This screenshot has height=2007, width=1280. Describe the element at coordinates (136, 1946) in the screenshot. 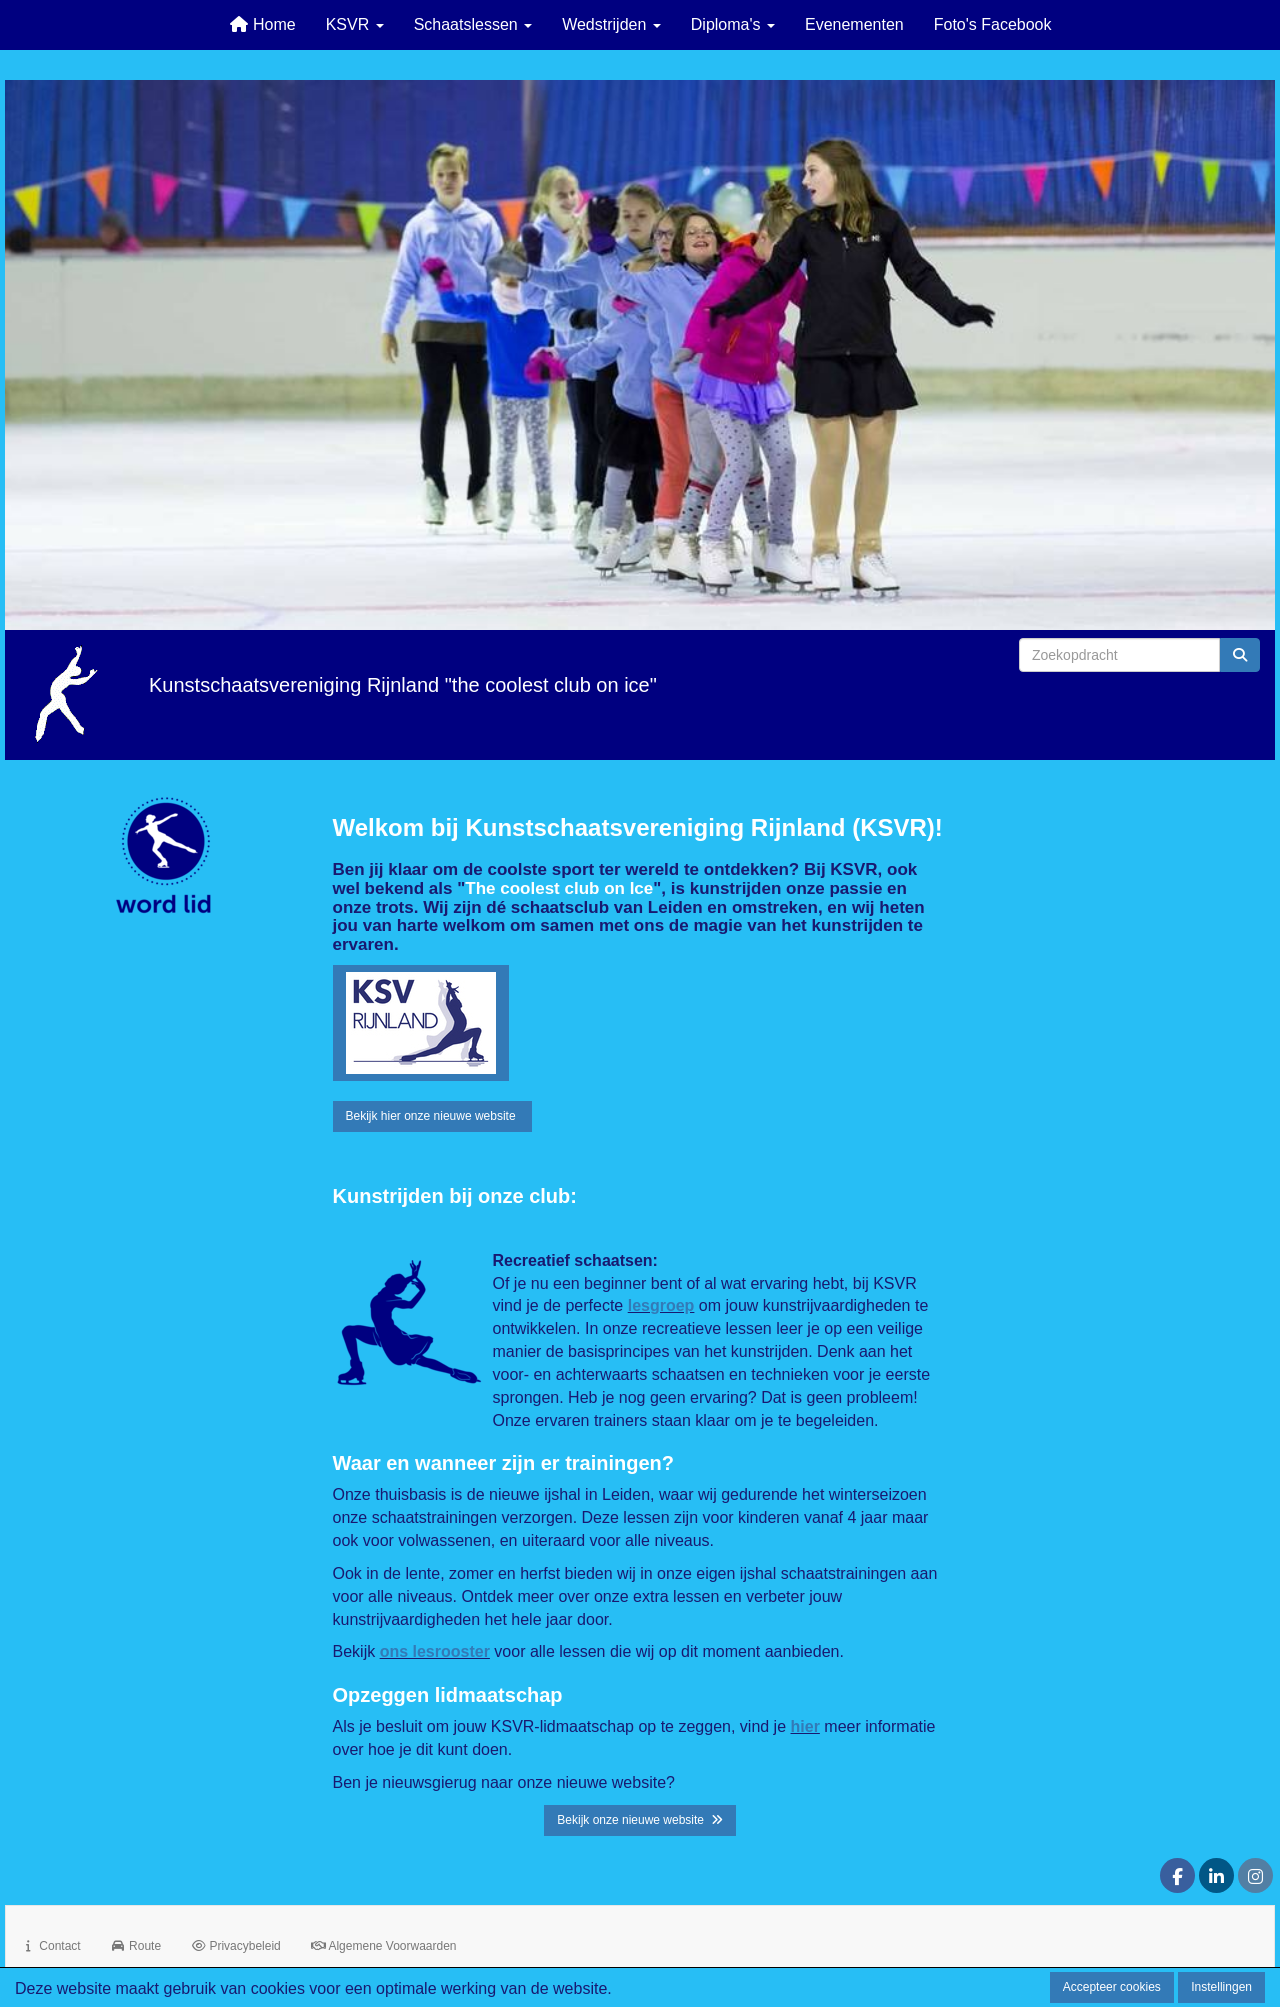

I see `Route` at that location.